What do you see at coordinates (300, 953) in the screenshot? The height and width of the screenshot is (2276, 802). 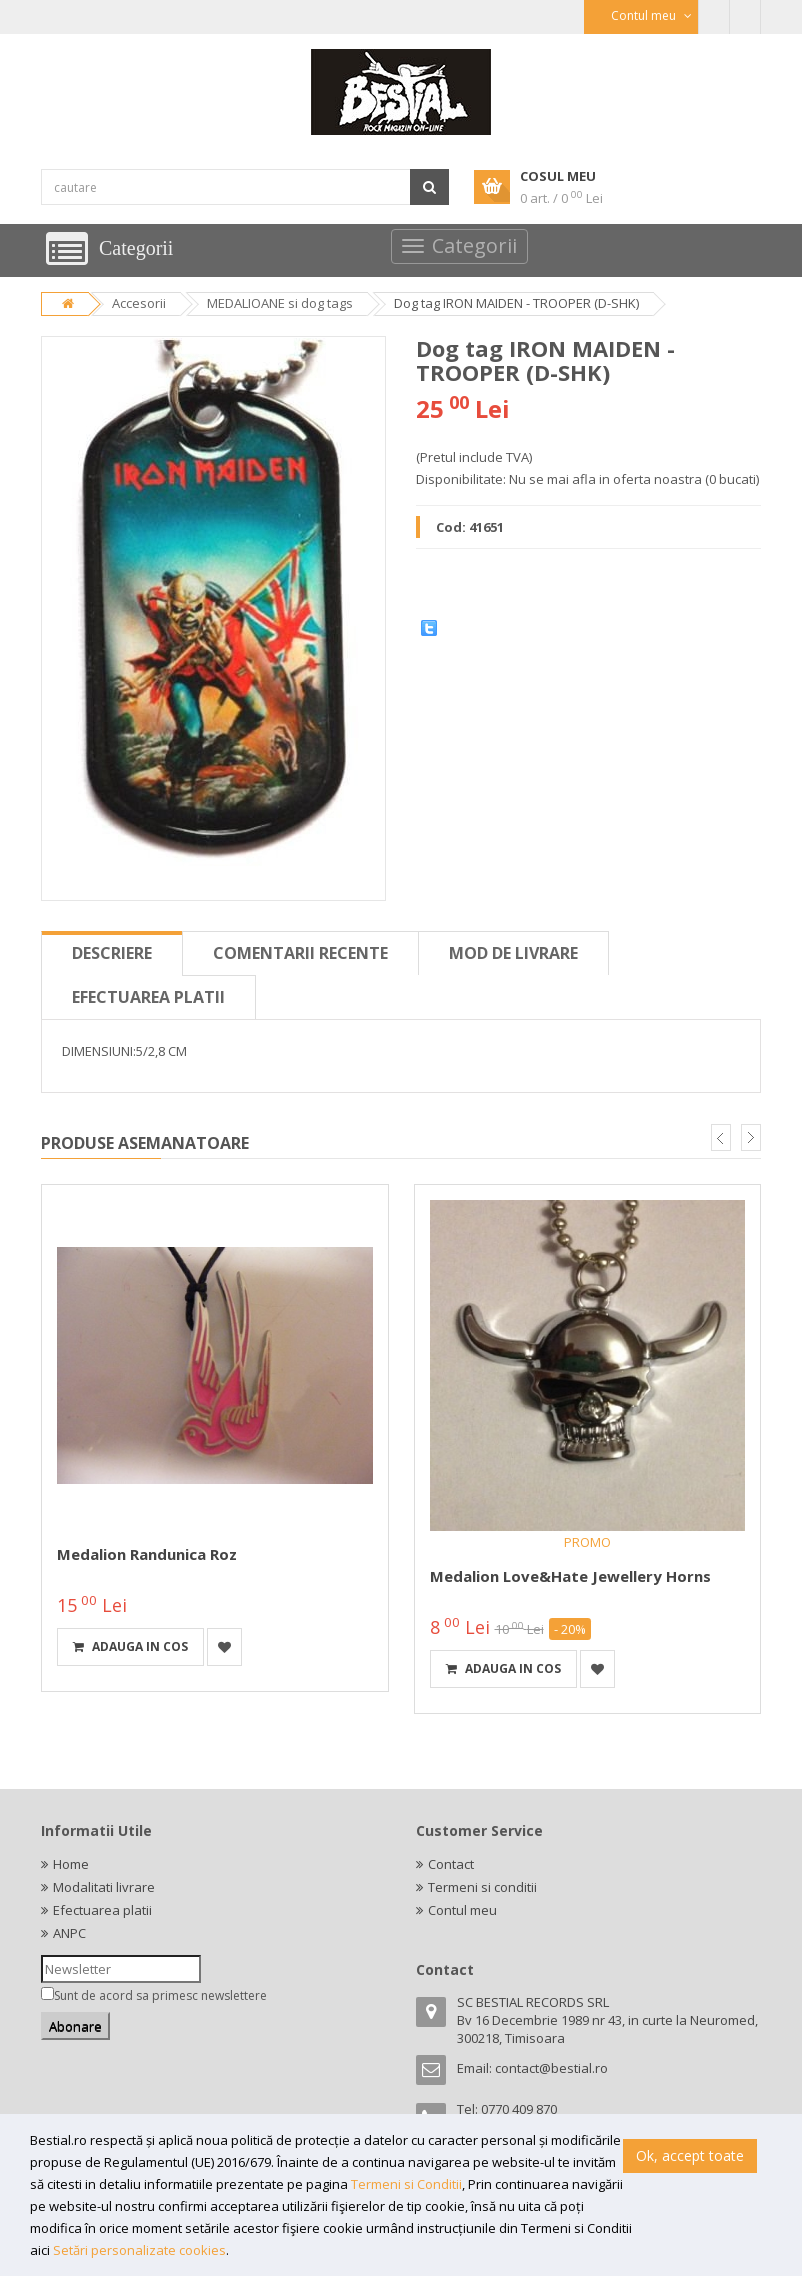 I see `Comentarii recente` at bounding box center [300, 953].